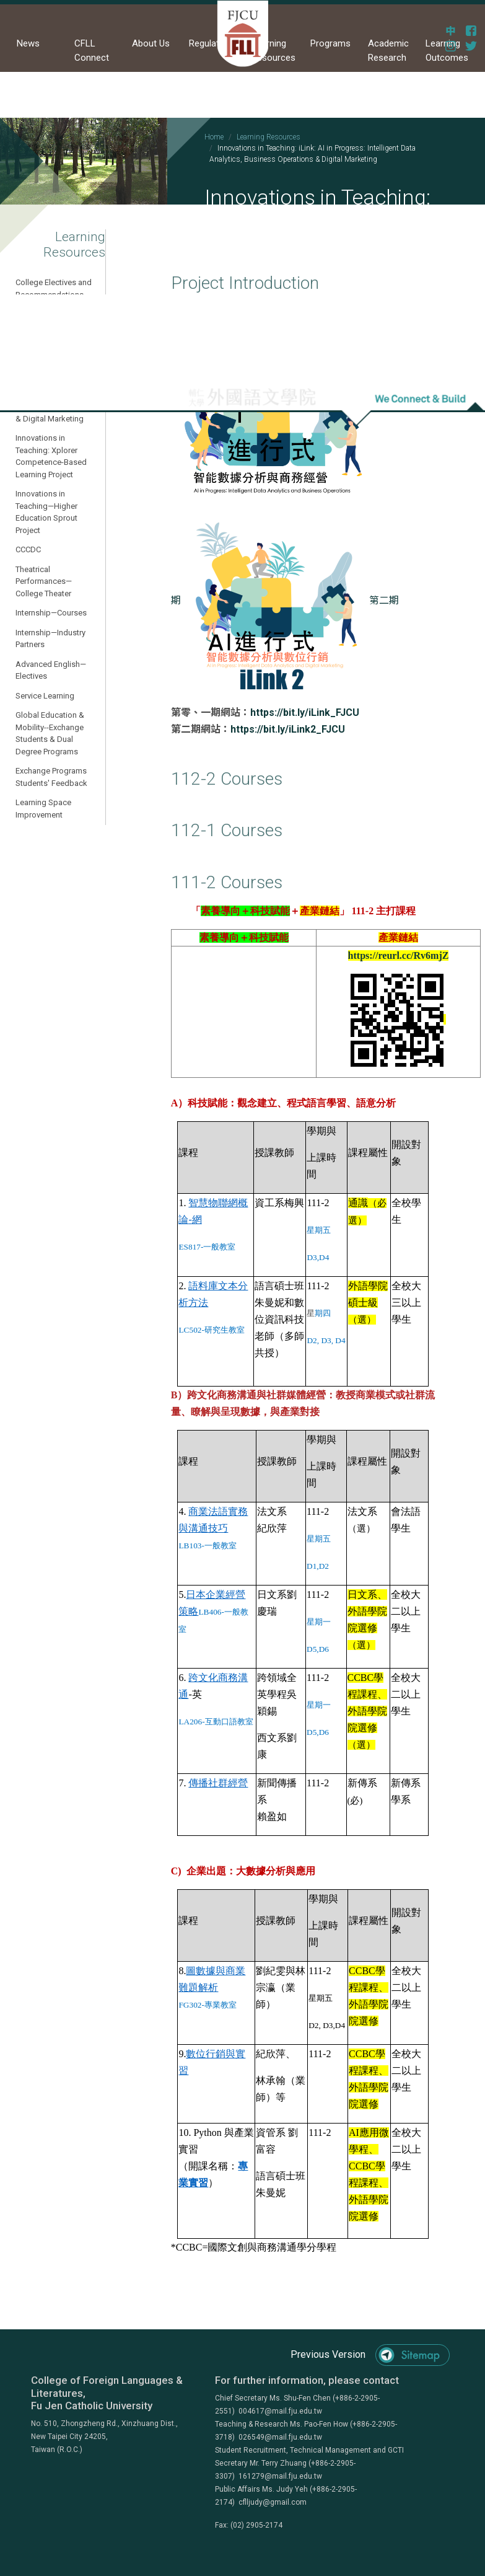 Image resolution: width=485 pixels, height=2576 pixels. Describe the element at coordinates (46, 512) in the screenshot. I see `Innovations in Teaching—Higher Education Sprout Project` at that location.